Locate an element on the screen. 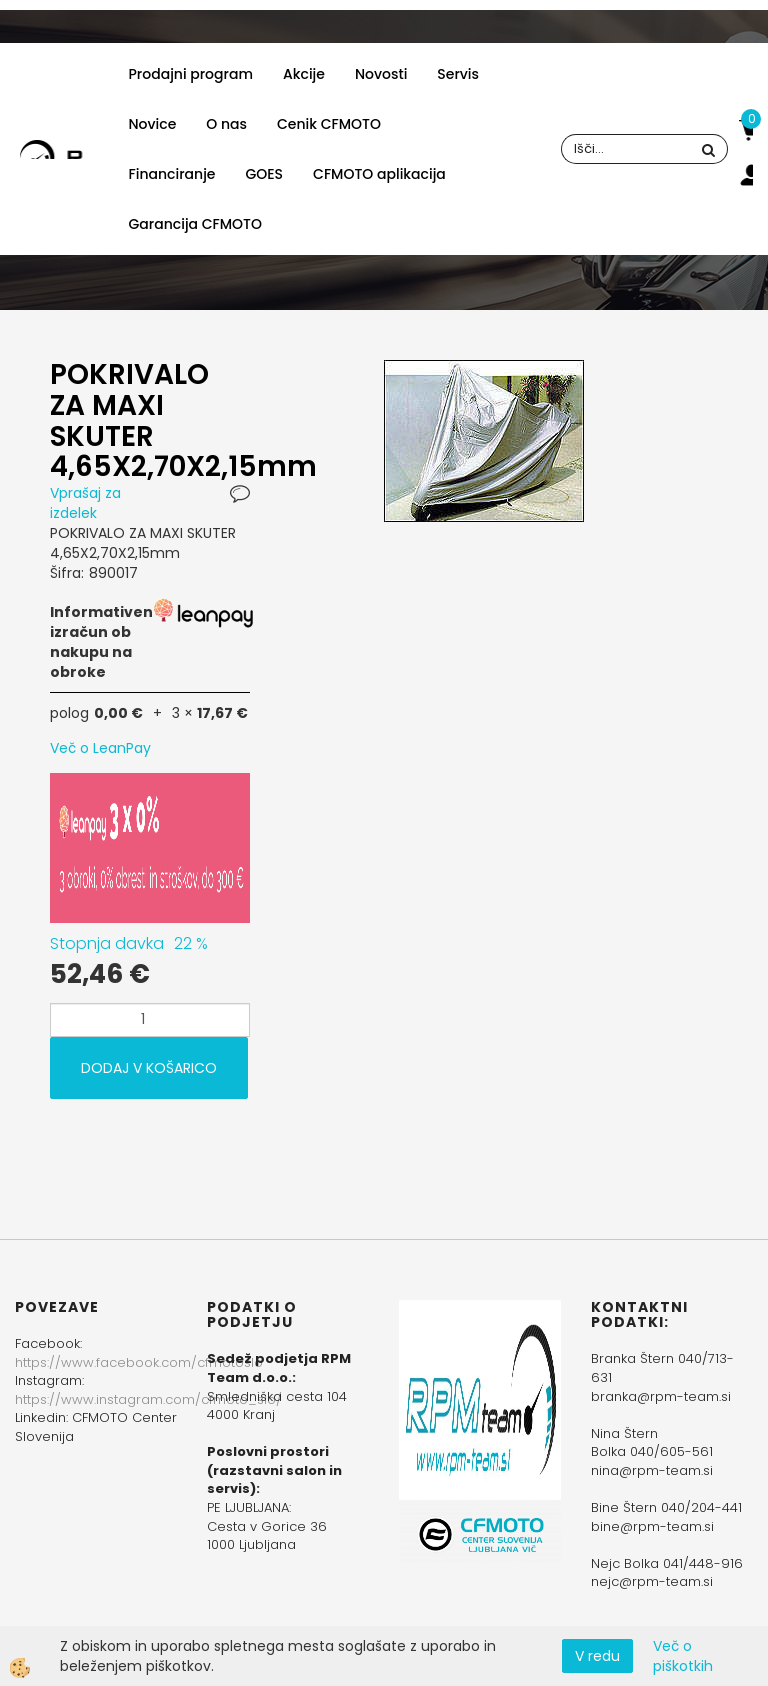 This screenshot has width=768, height=1686. Cenik CFMOTO is located at coordinates (329, 124).